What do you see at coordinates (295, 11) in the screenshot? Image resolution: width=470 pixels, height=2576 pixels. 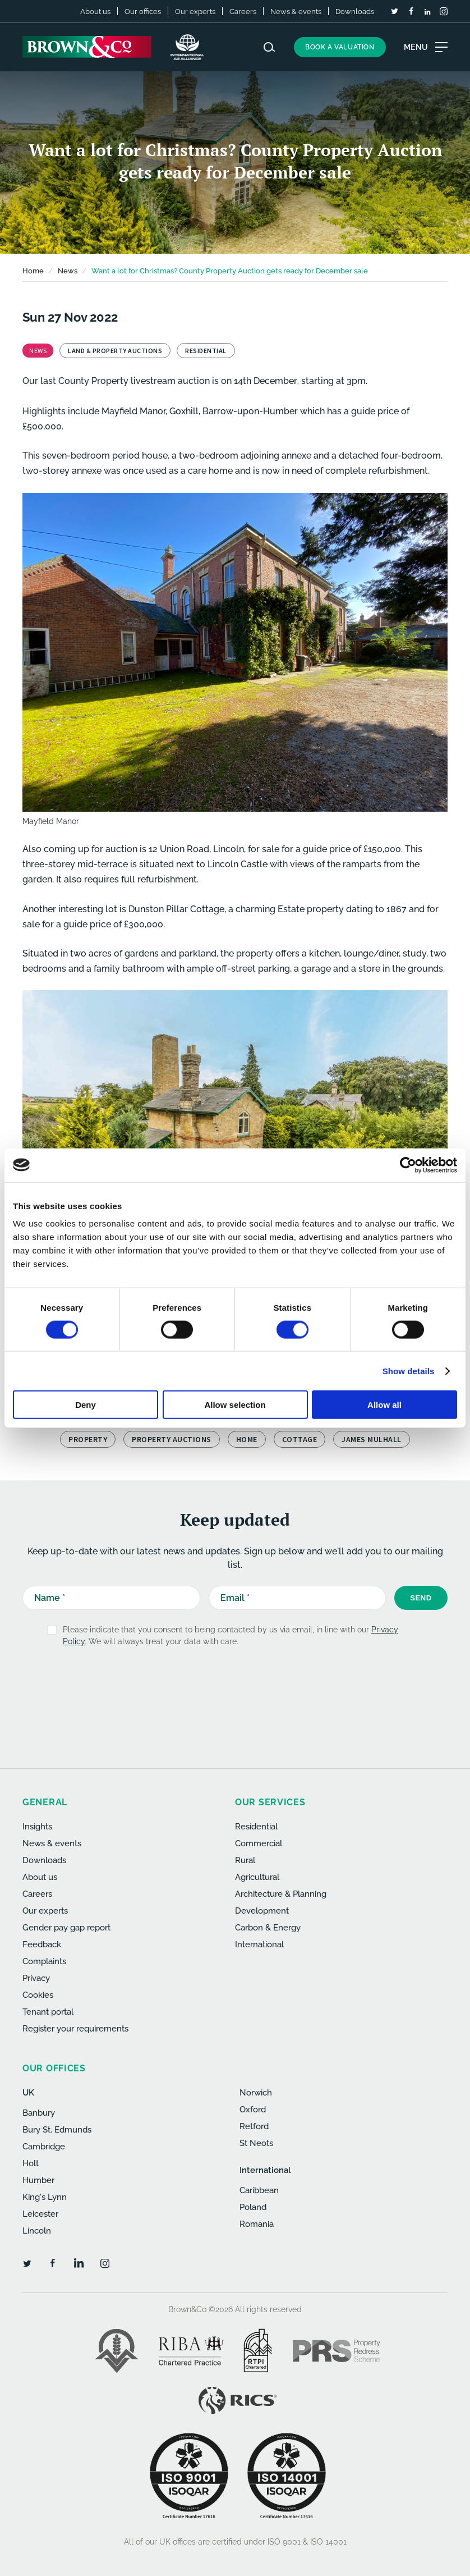 I see `News & events` at bounding box center [295, 11].